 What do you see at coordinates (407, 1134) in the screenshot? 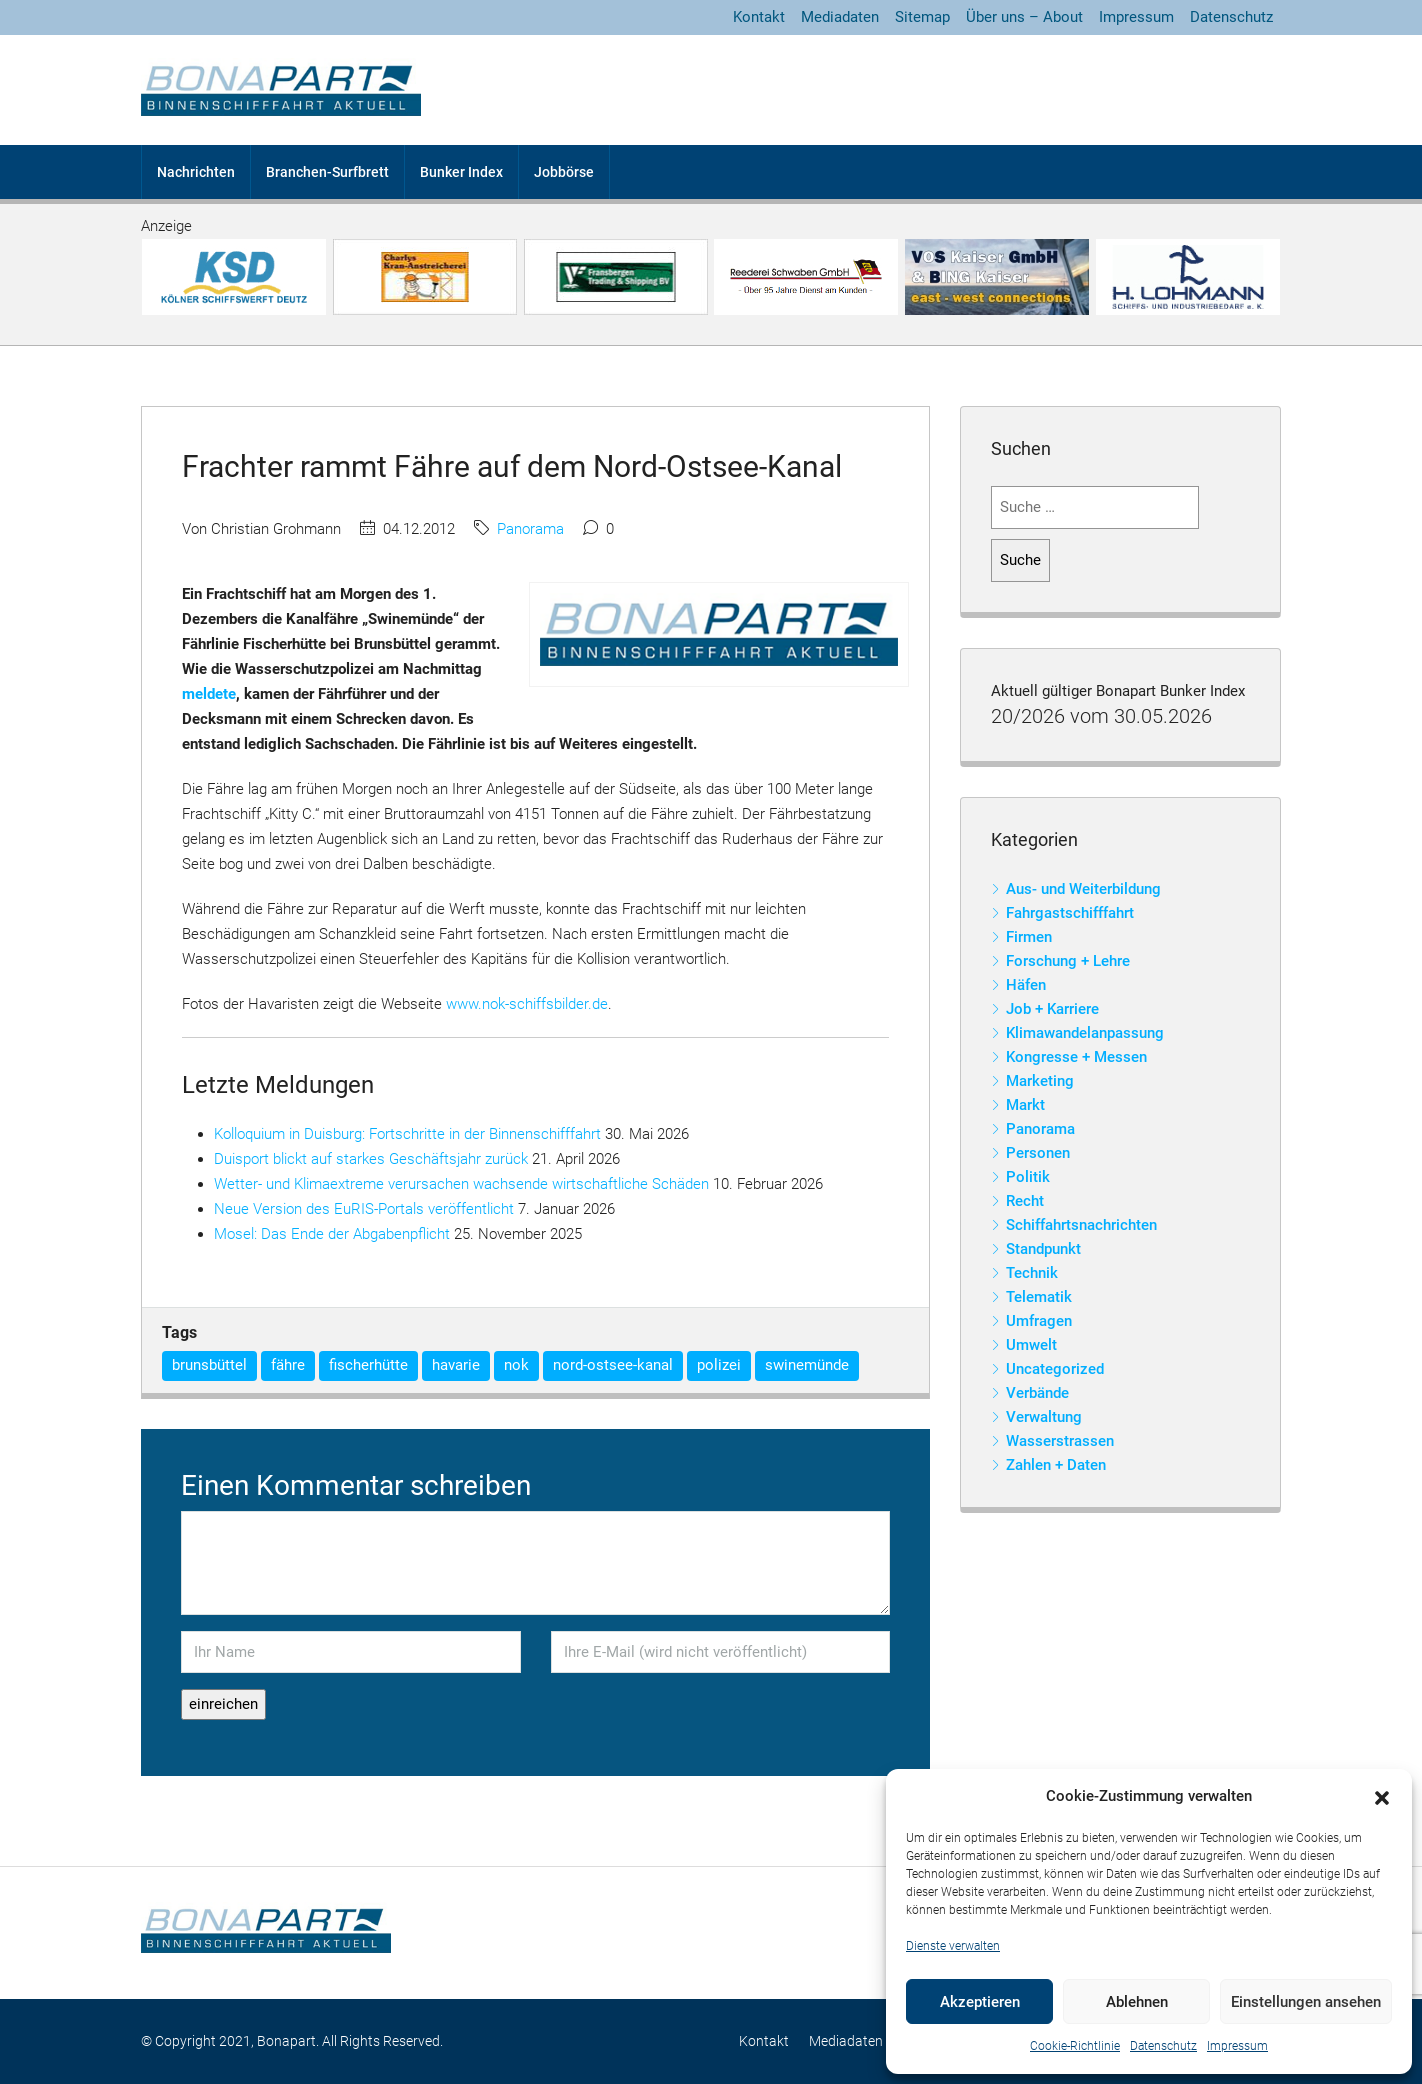
I see `Kolloquium in Duisburg: Fortschritte in der Binnenschifffahrt` at bounding box center [407, 1134].